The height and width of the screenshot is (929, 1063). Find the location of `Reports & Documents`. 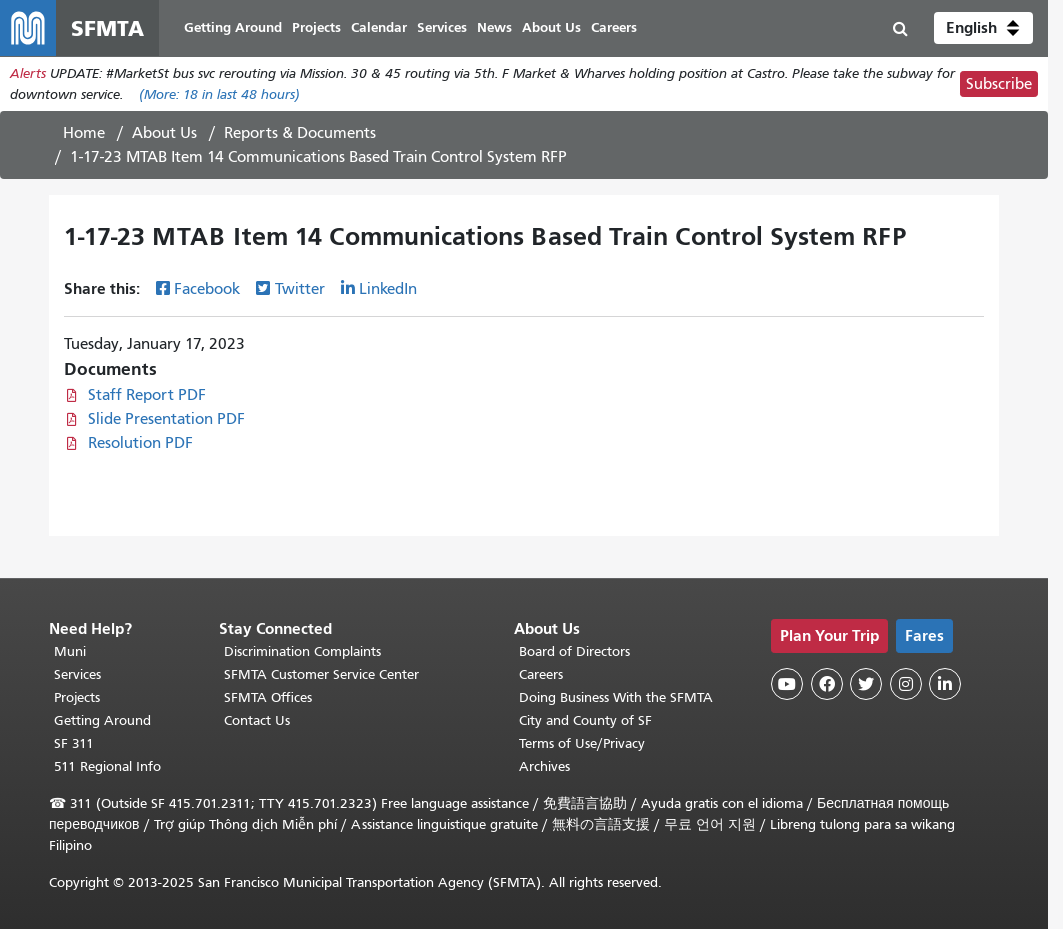

Reports & Documents is located at coordinates (300, 133).